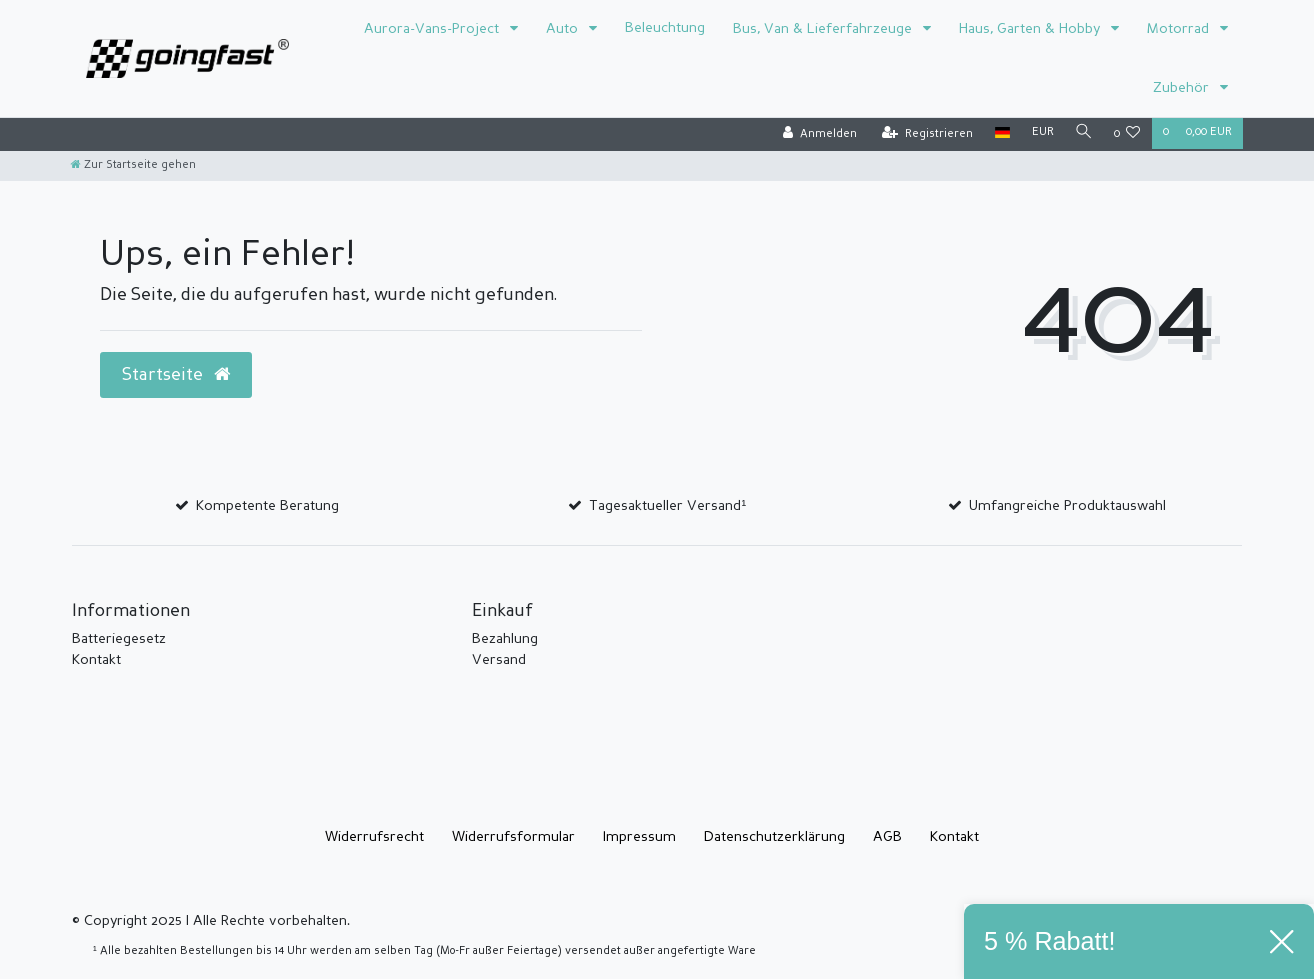  I want to click on Kontakt, so click(96, 660).